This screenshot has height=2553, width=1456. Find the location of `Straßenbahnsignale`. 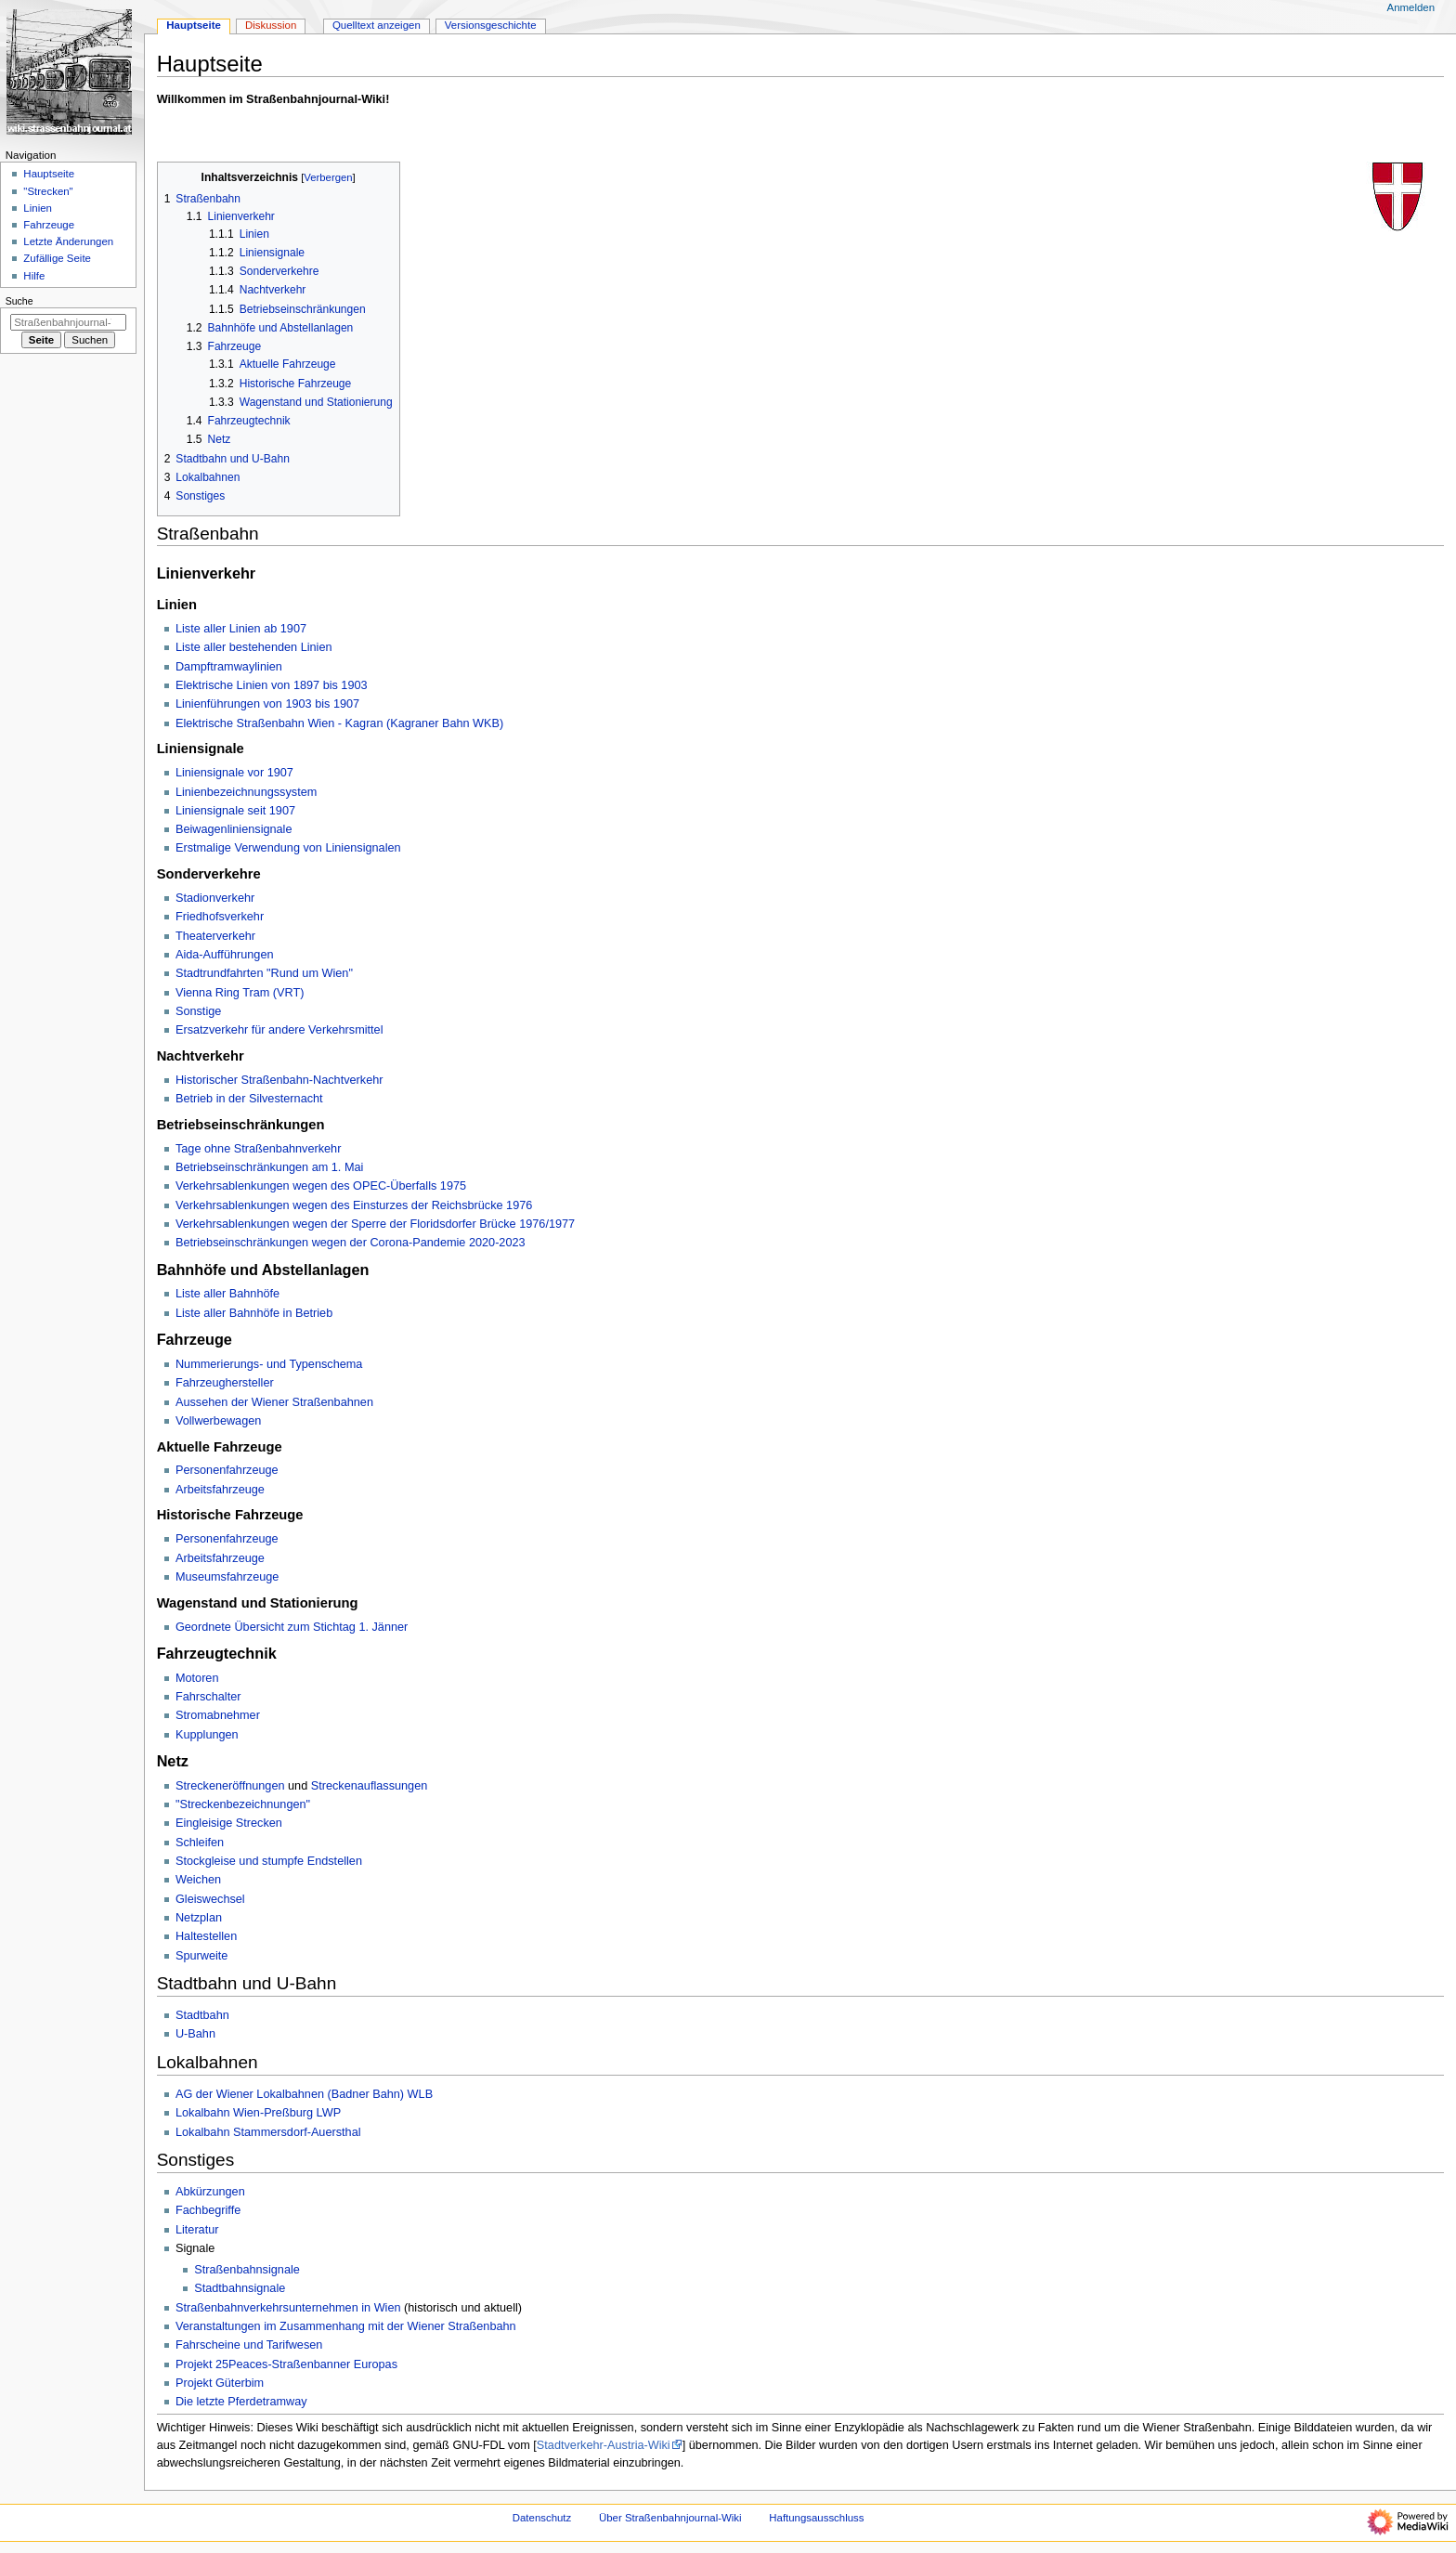

Straßenbahnsignale is located at coordinates (247, 2269).